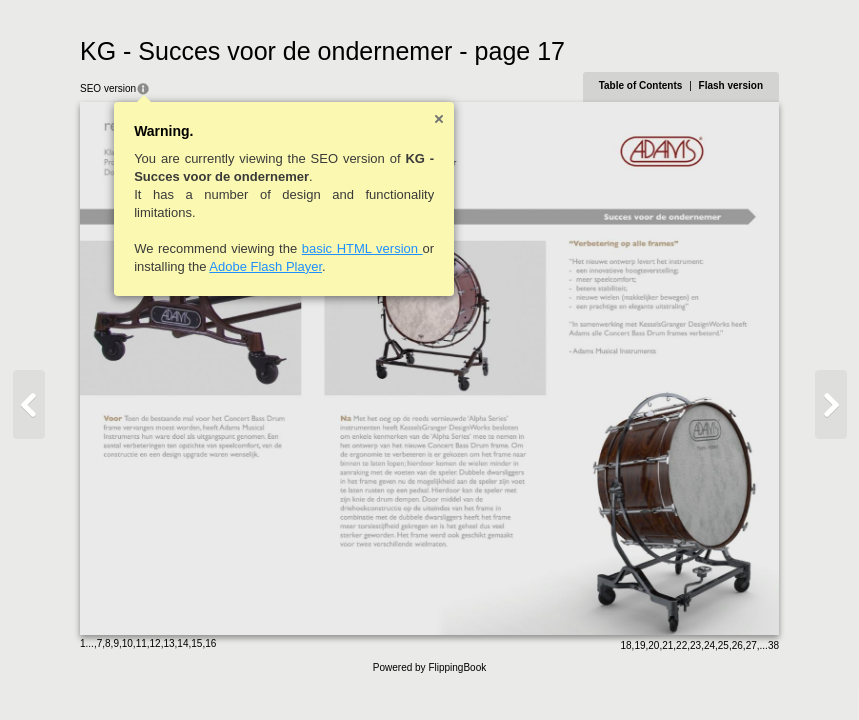  Describe the element at coordinates (196, 643) in the screenshot. I see `15` at that location.